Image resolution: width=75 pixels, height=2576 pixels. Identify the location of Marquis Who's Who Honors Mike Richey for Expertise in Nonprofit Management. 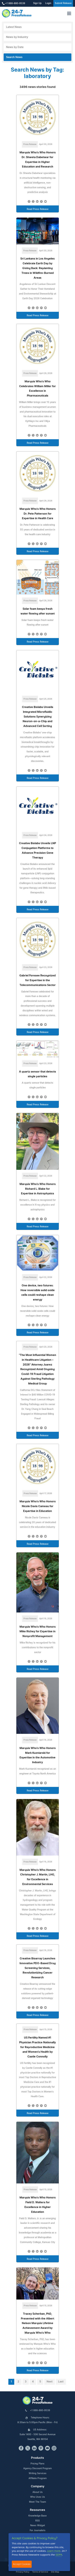
(38, 1631).